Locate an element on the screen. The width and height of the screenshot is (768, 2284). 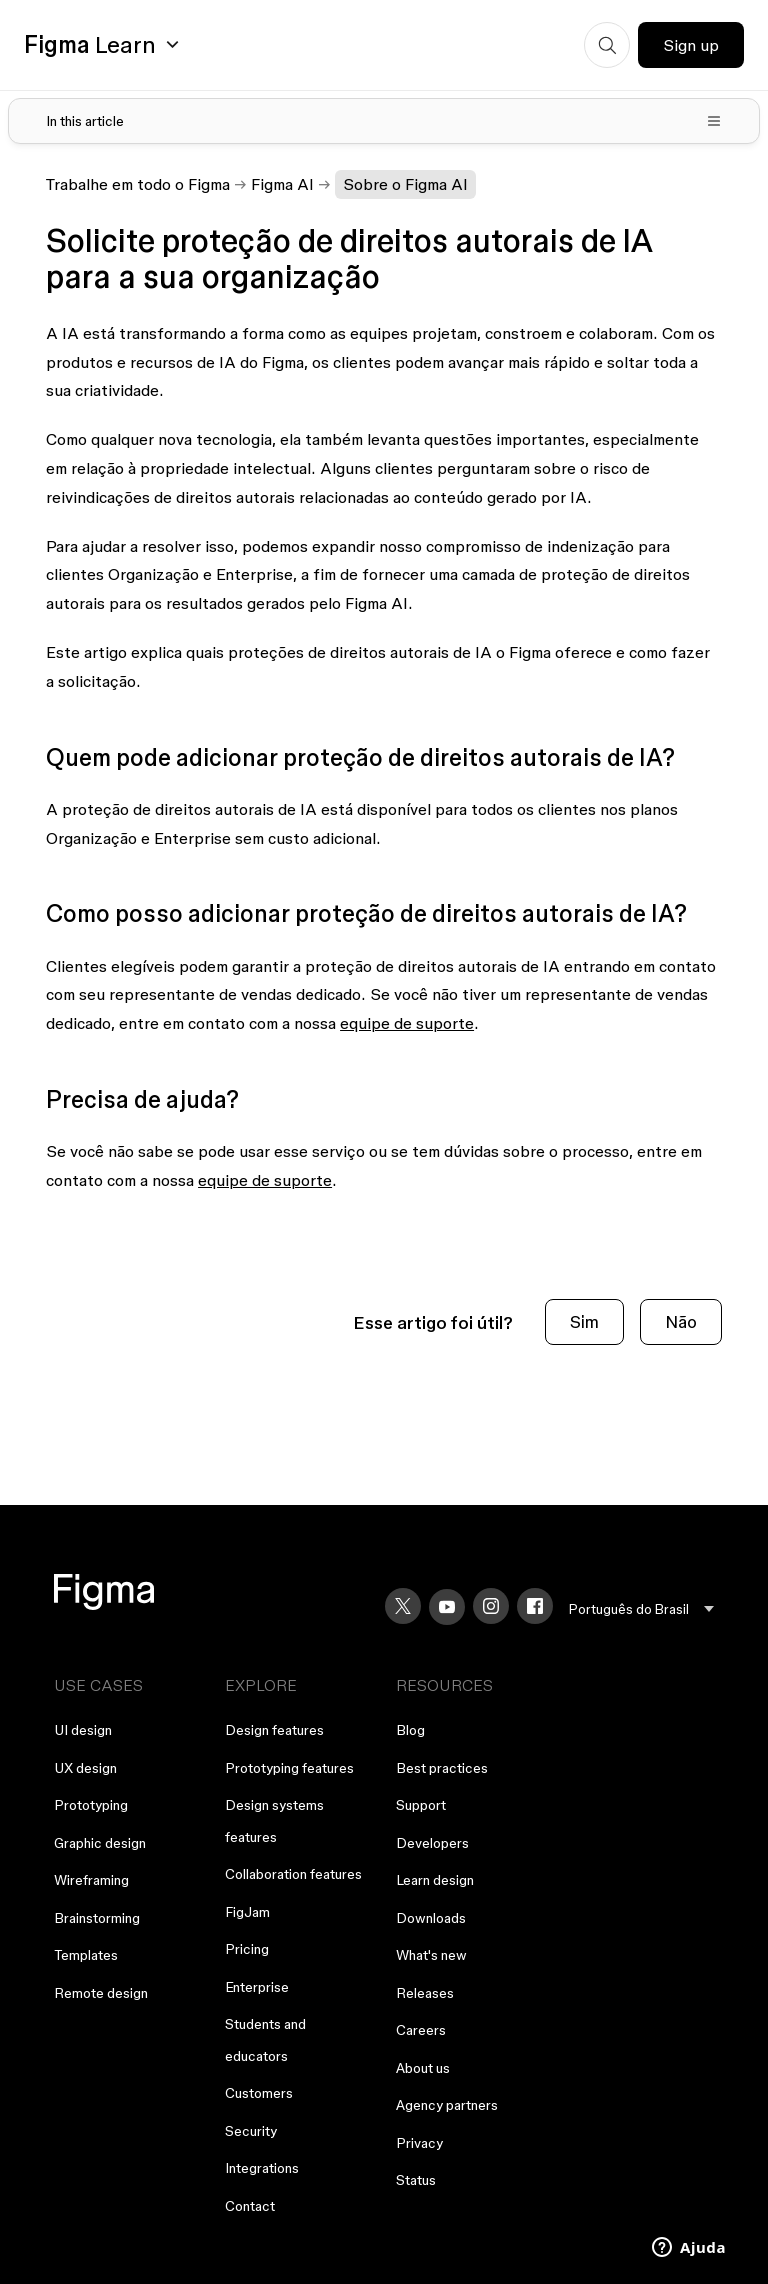
Collaboration features is located at coordinates (293, 1874).